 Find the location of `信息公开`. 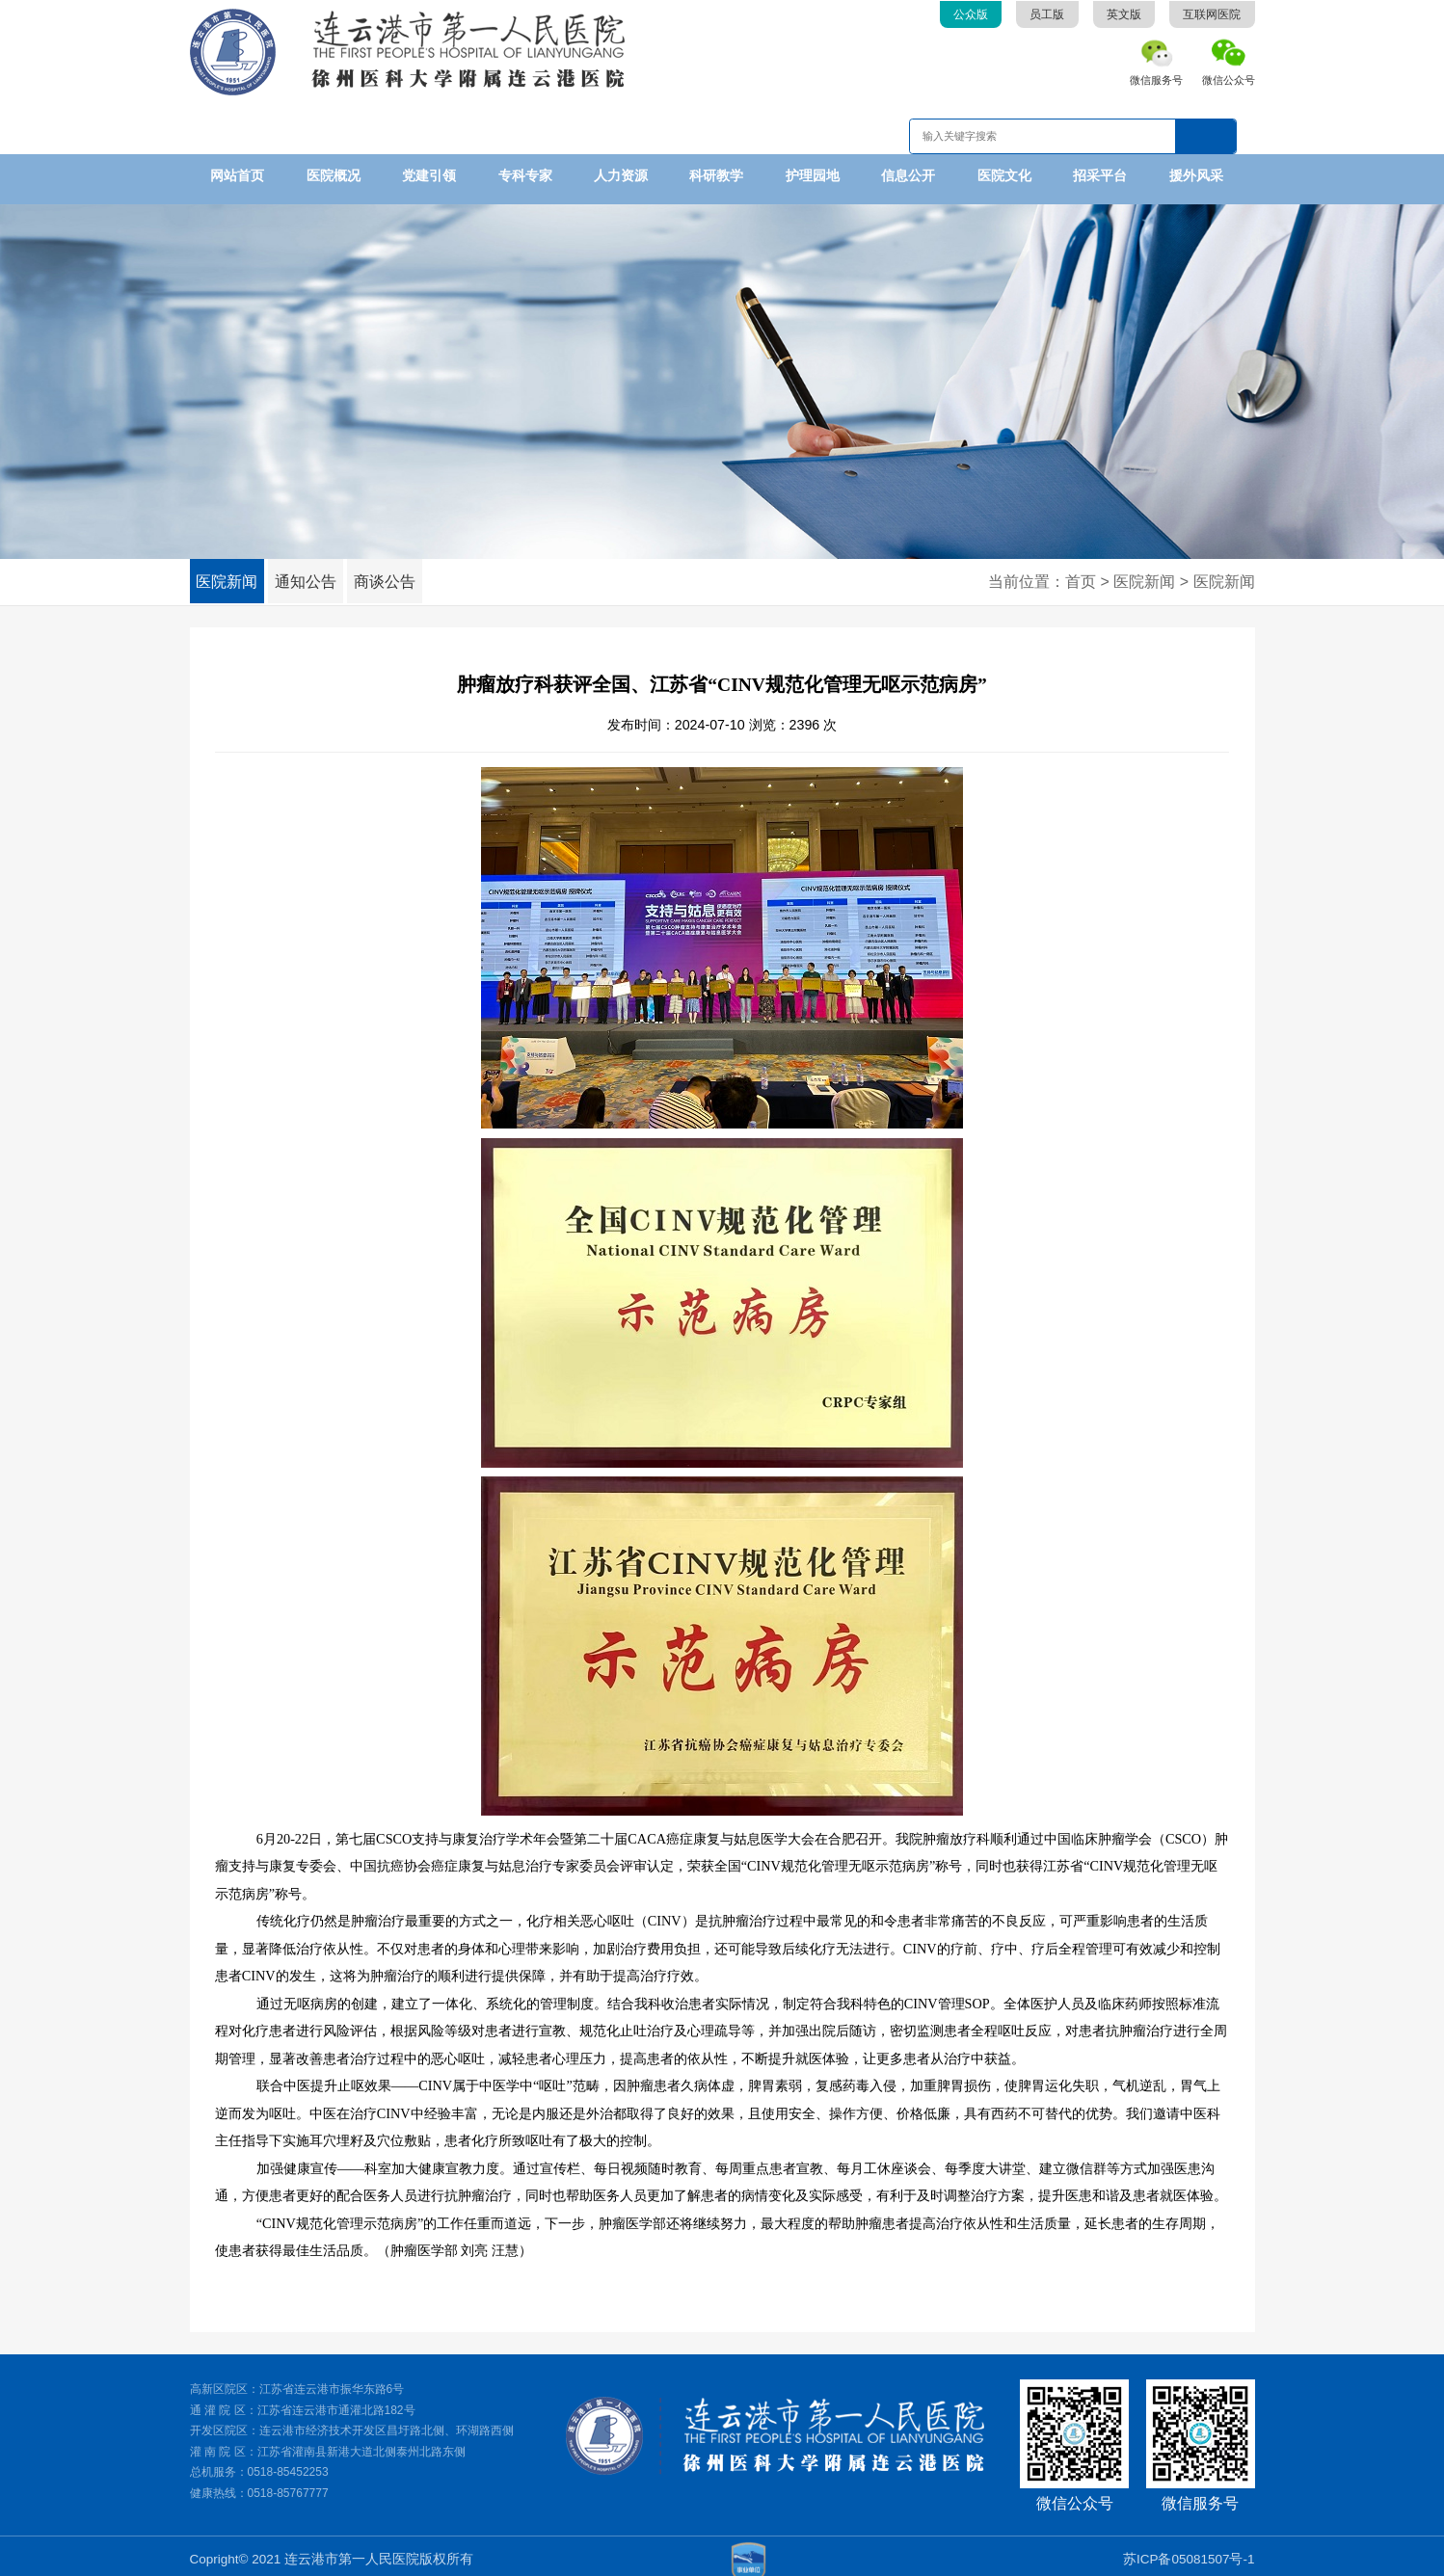

信息公开 is located at coordinates (908, 176).